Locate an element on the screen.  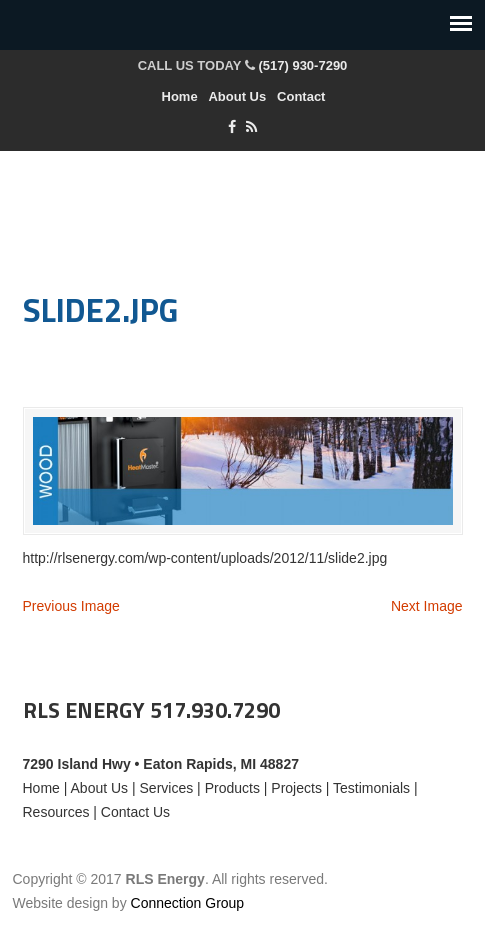
517.930.7290 is located at coordinates (215, 710).